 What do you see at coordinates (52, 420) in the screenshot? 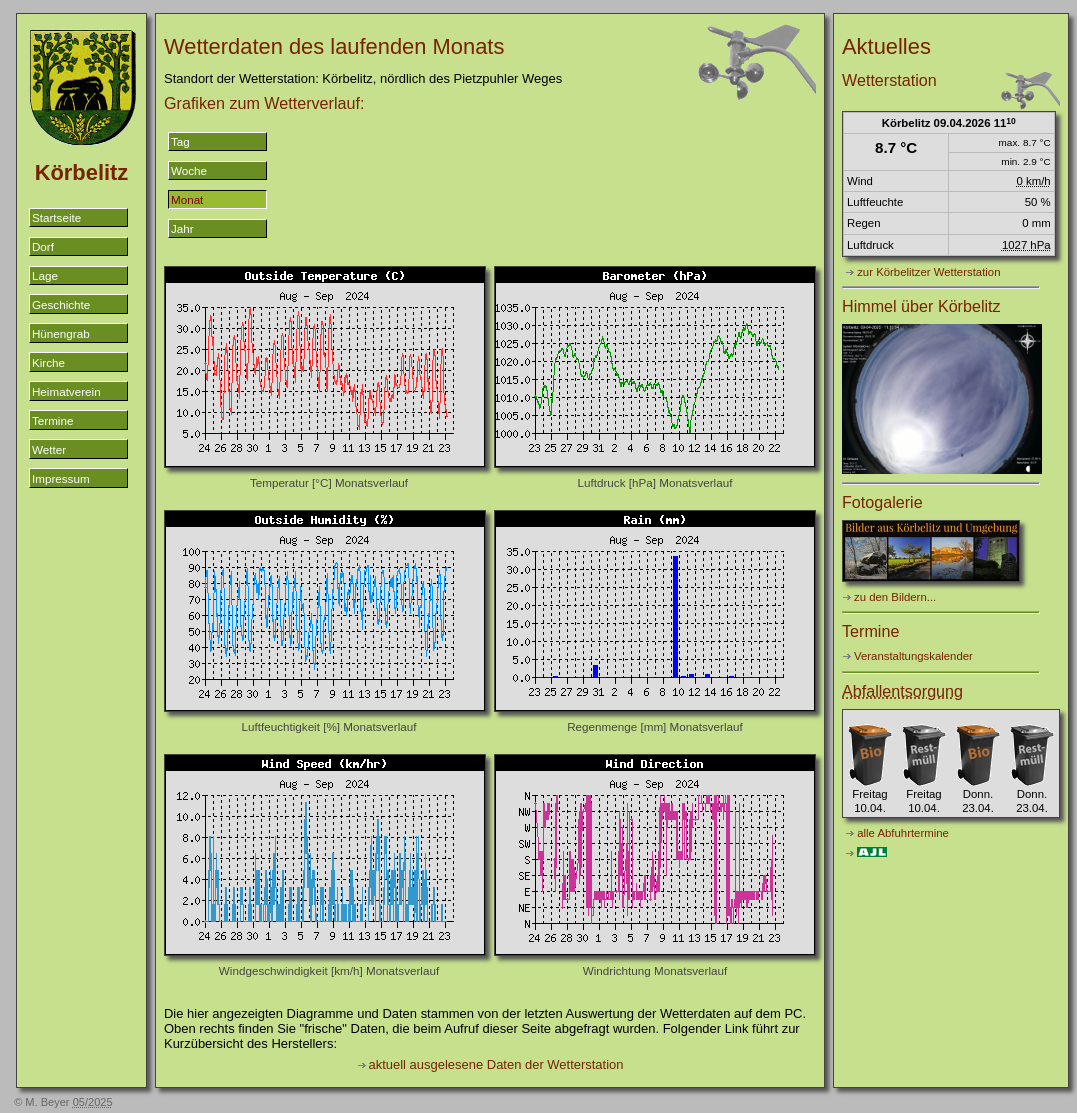
I see `Termine` at bounding box center [52, 420].